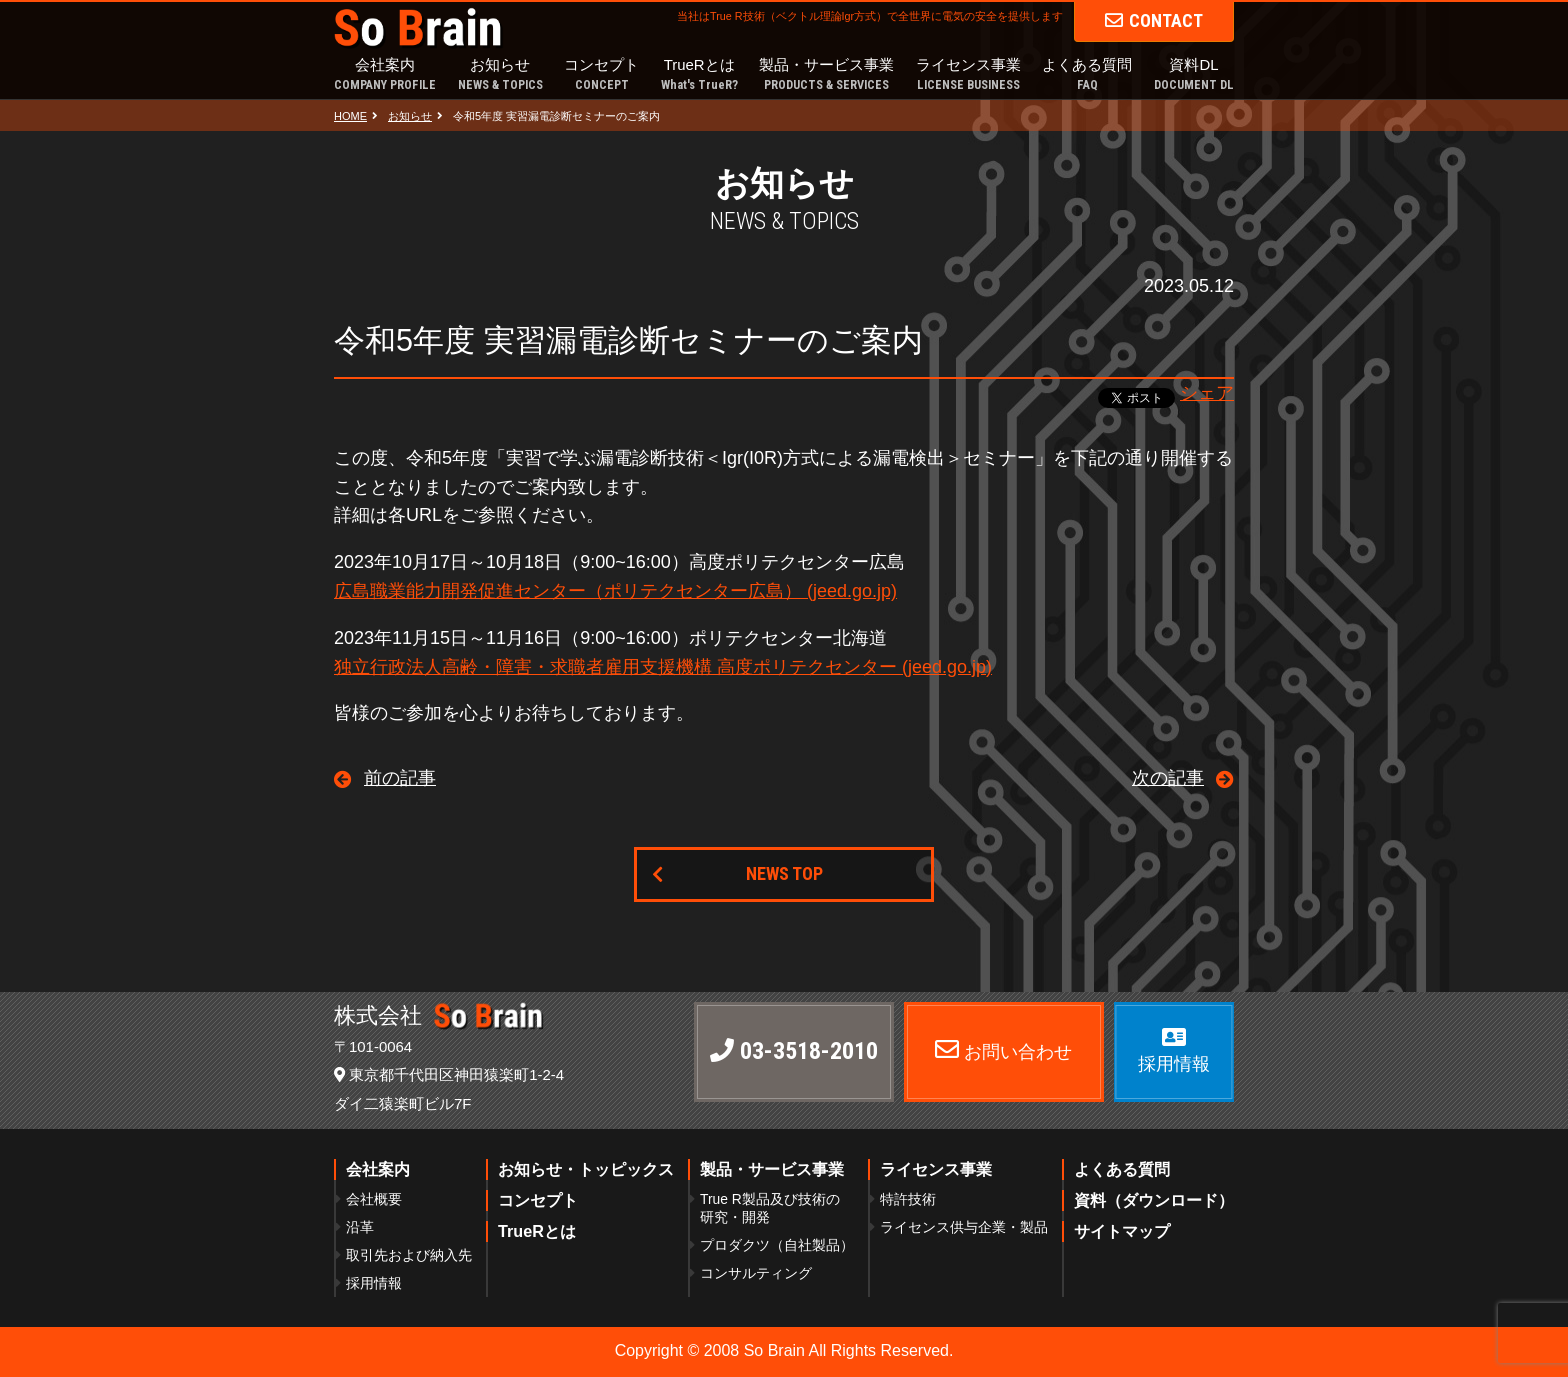 This screenshot has width=1568, height=1377. What do you see at coordinates (1194, 75) in the screenshot?
I see `資料DL` at bounding box center [1194, 75].